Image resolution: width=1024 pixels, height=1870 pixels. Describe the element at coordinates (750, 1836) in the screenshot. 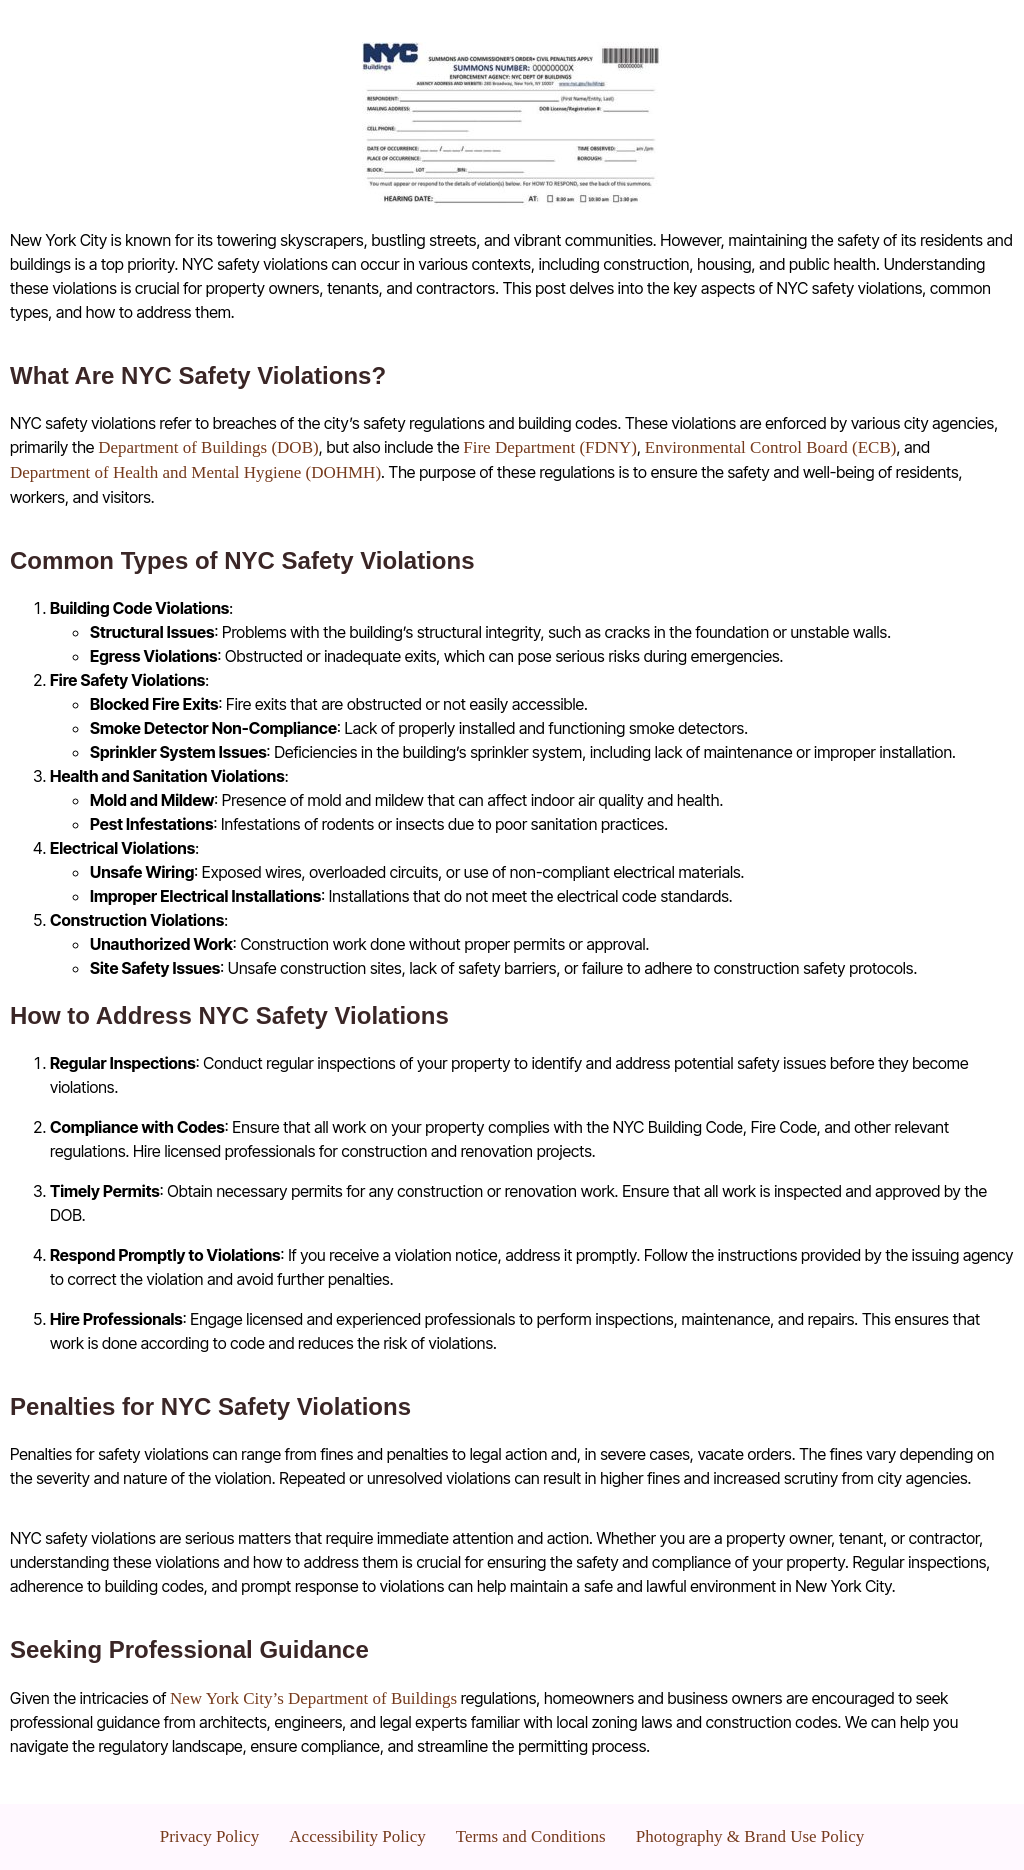

I see `Photography & Brand Use Policy` at that location.